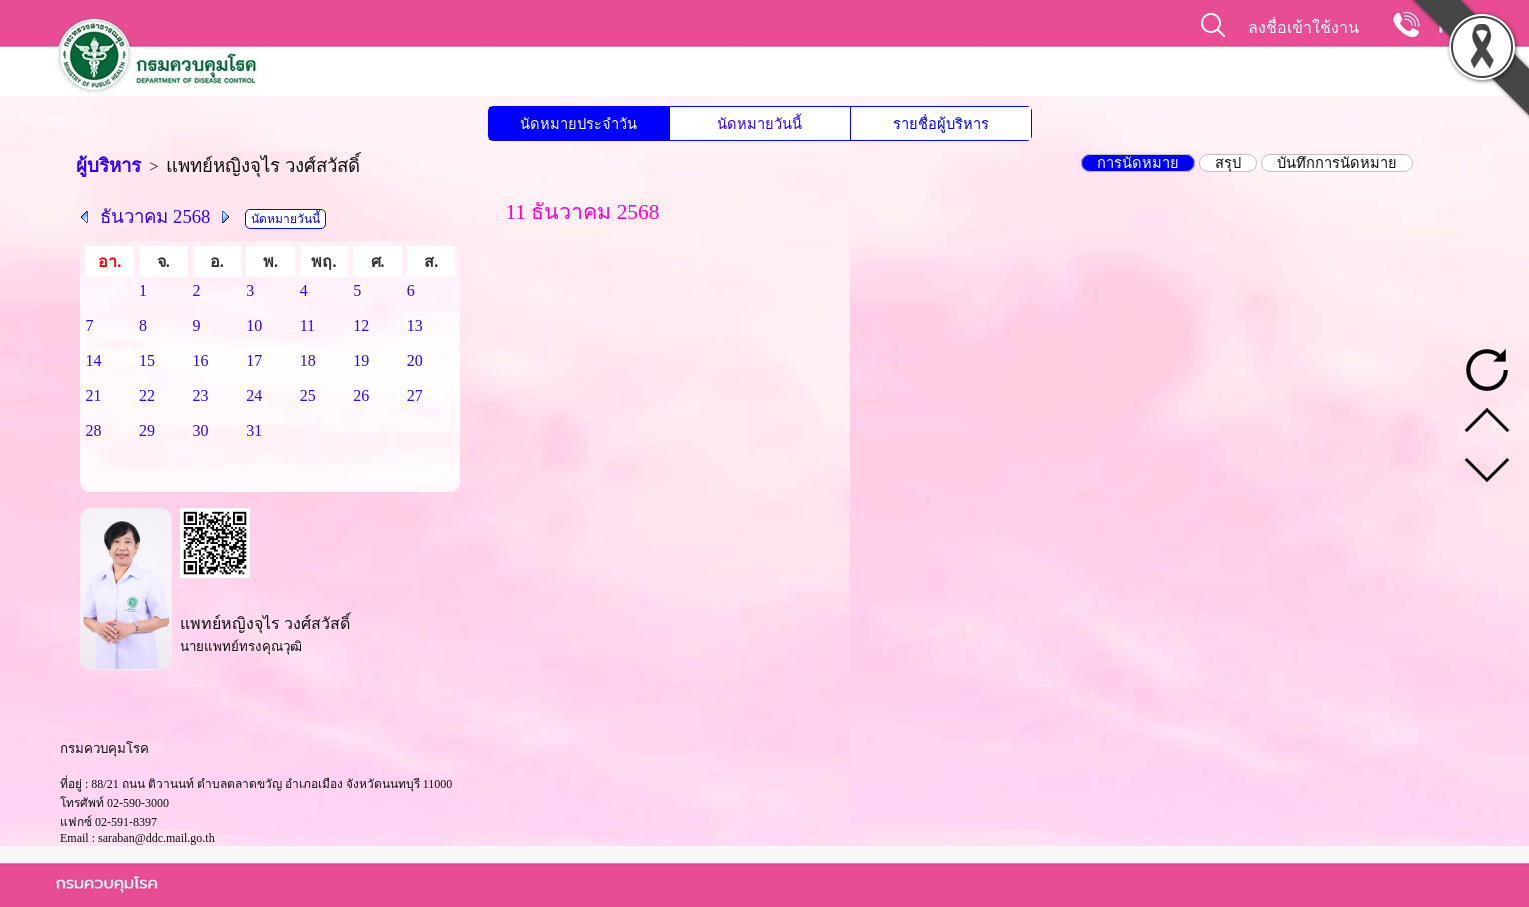 Image resolution: width=1529 pixels, height=907 pixels. What do you see at coordinates (93, 430) in the screenshot?
I see `28` at bounding box center [93, 430].